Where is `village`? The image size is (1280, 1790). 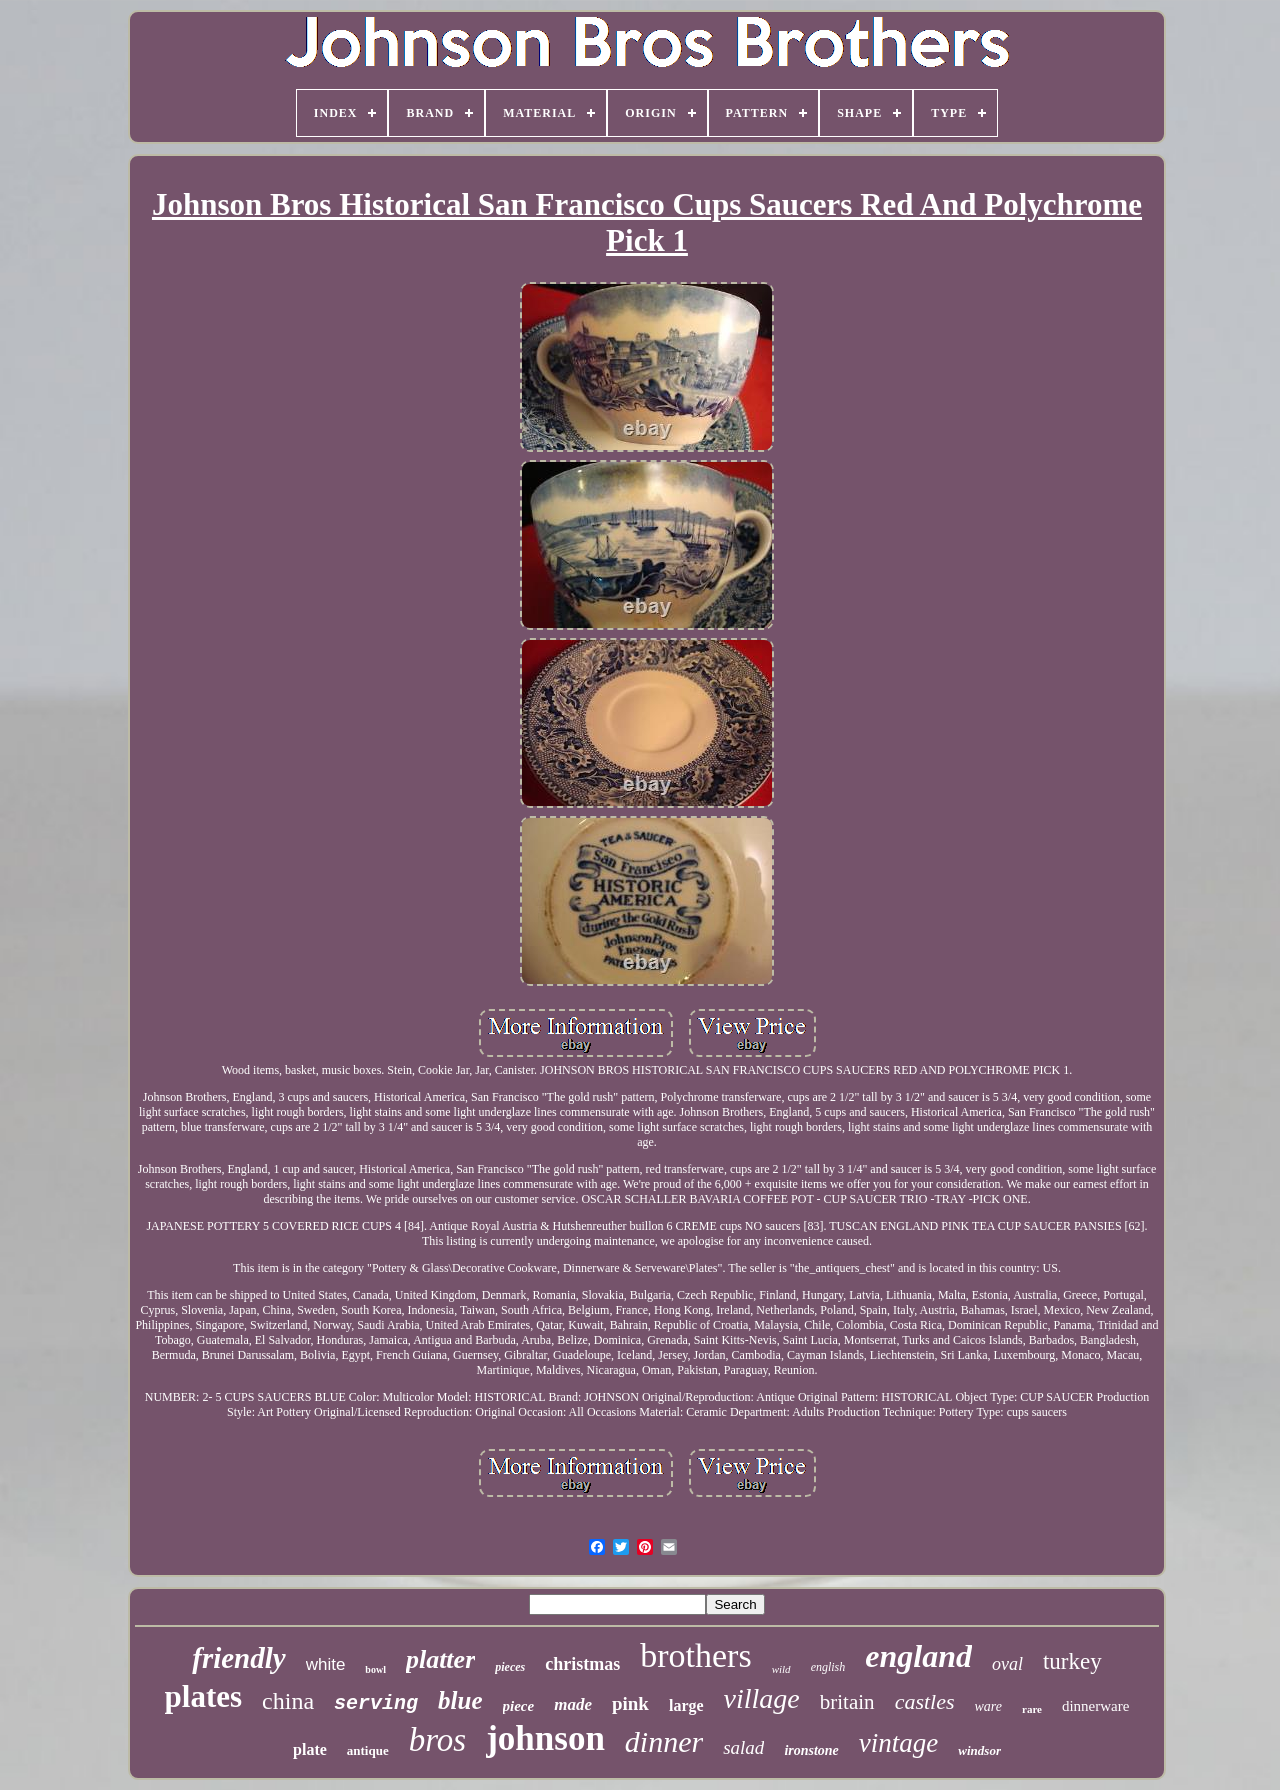
village is located at coordinates (762, 1698).